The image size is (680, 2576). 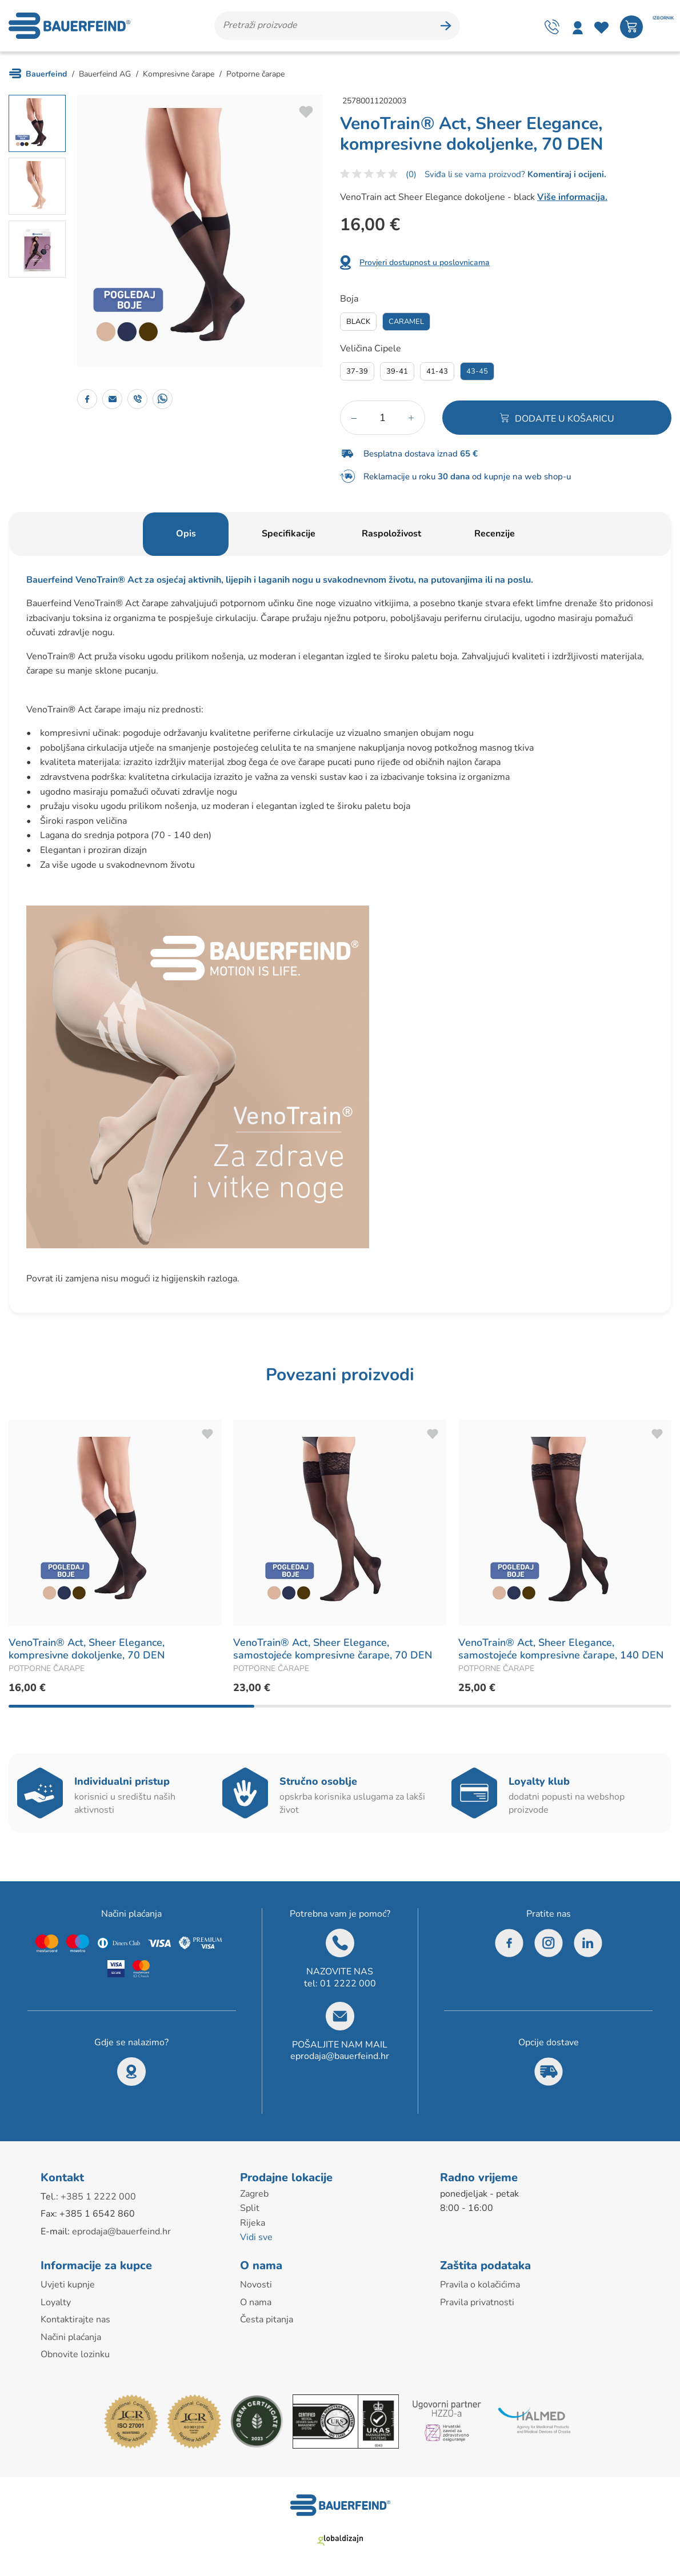 What do you see at coordinates (391, 533) in the screenshot?
I see `Raspoloživost` at bounding box center [391, 533].